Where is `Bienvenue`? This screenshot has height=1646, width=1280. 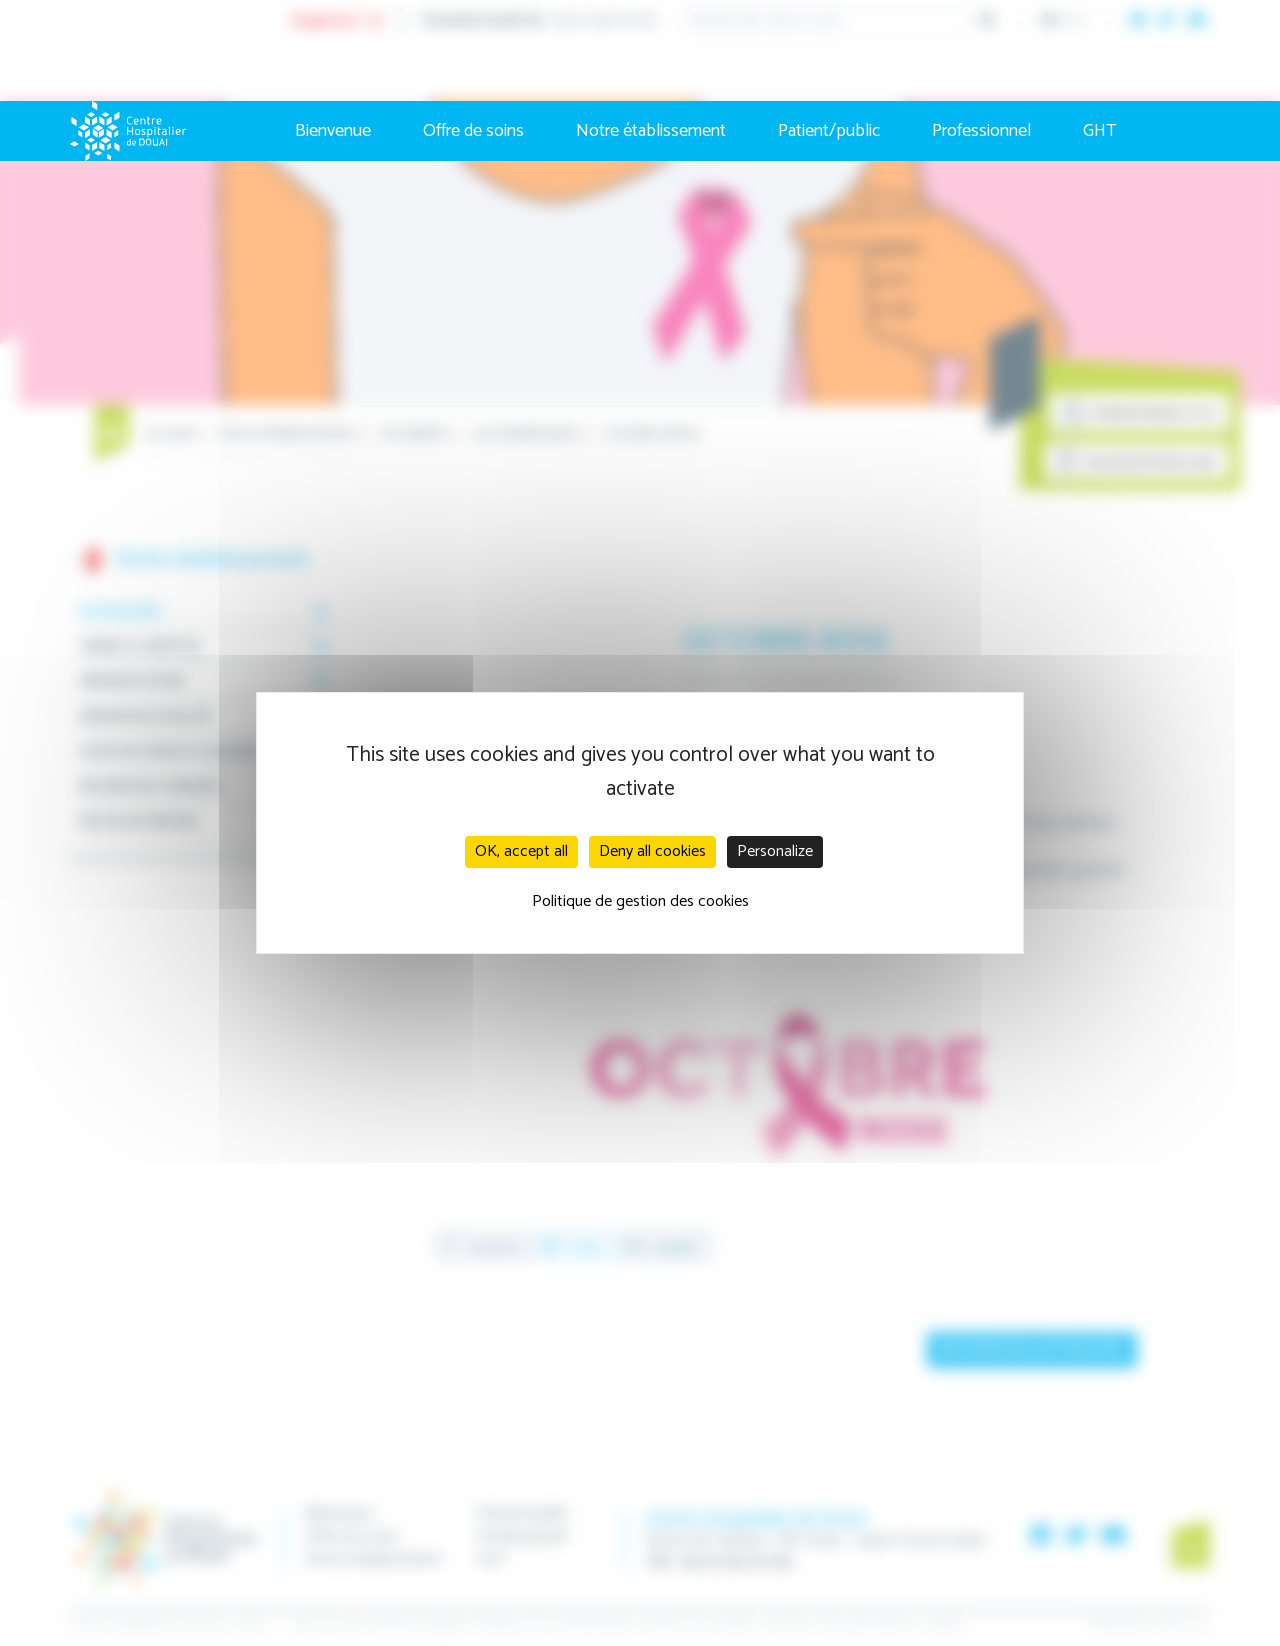
Bienvenue is located at coordinates (333, 131).